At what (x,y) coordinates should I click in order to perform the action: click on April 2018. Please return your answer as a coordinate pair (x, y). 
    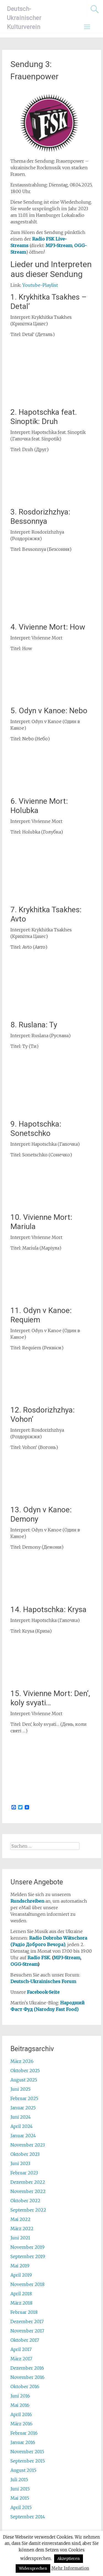
    Looking at the image, I should click on (21, 2293).